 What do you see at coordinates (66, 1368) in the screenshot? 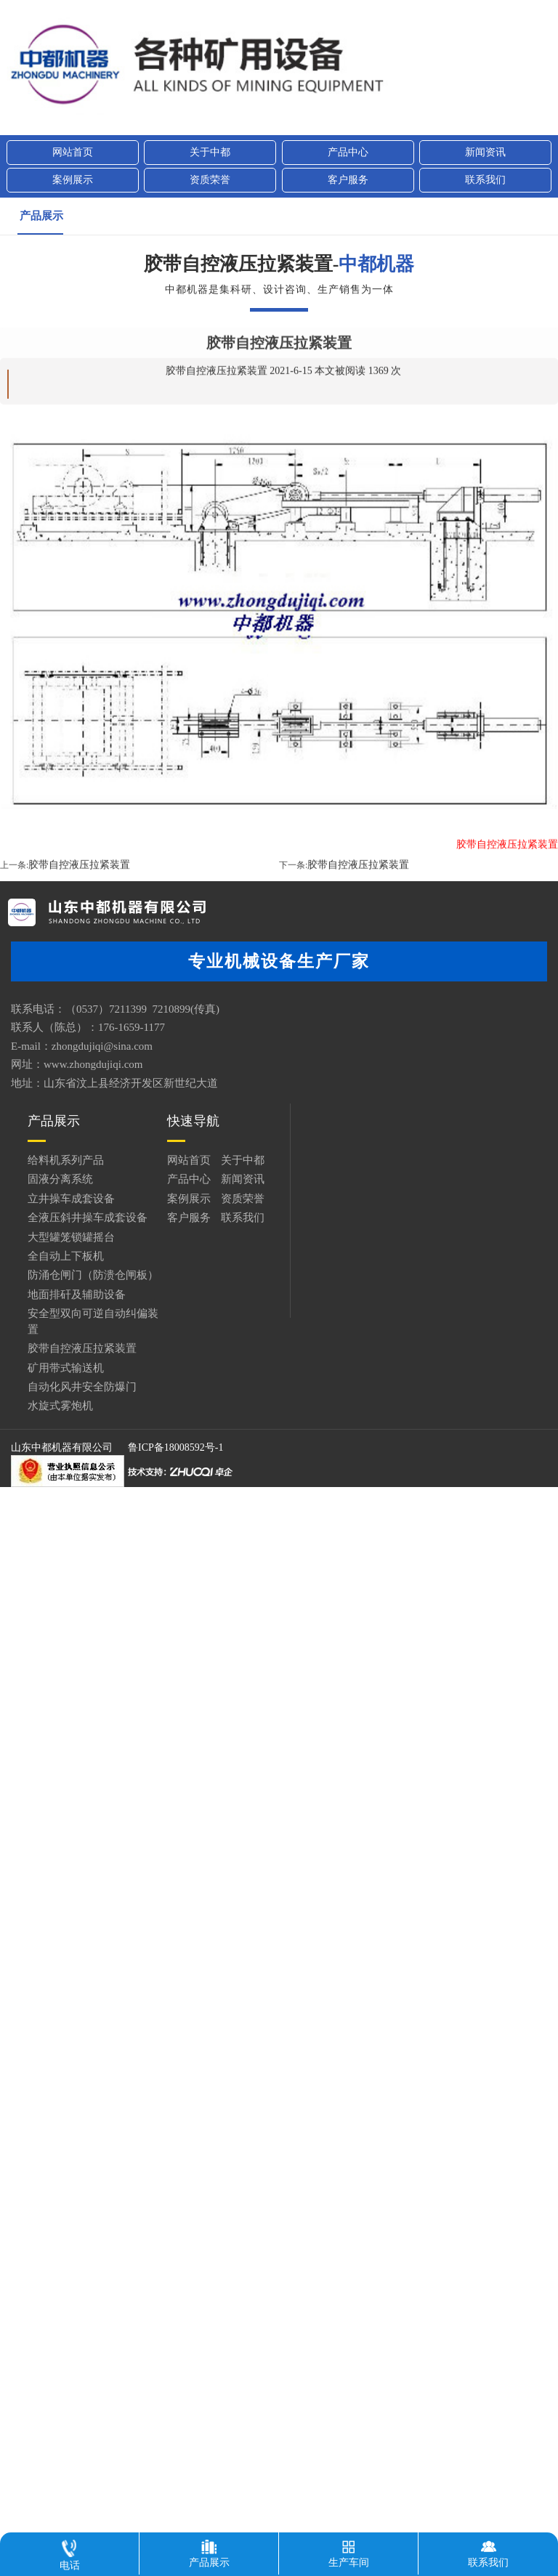
I see `矿用带式输送机` at bounding box center [66, 1368].